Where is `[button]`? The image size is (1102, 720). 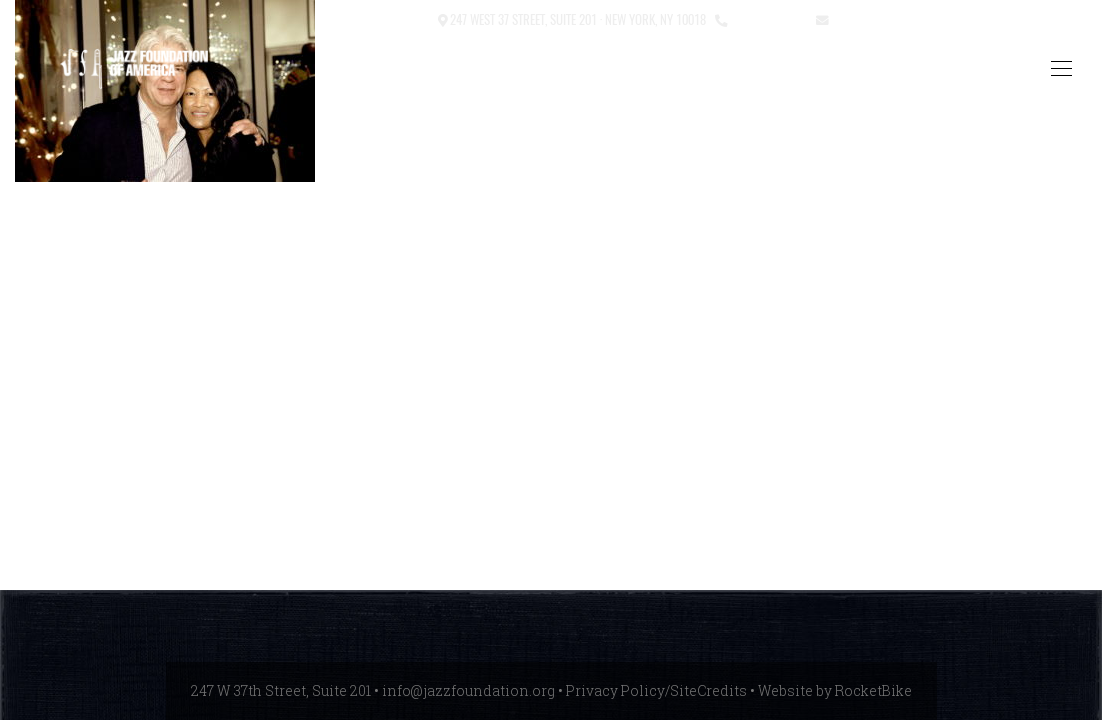 [button] is located at coordinates (356, 20).